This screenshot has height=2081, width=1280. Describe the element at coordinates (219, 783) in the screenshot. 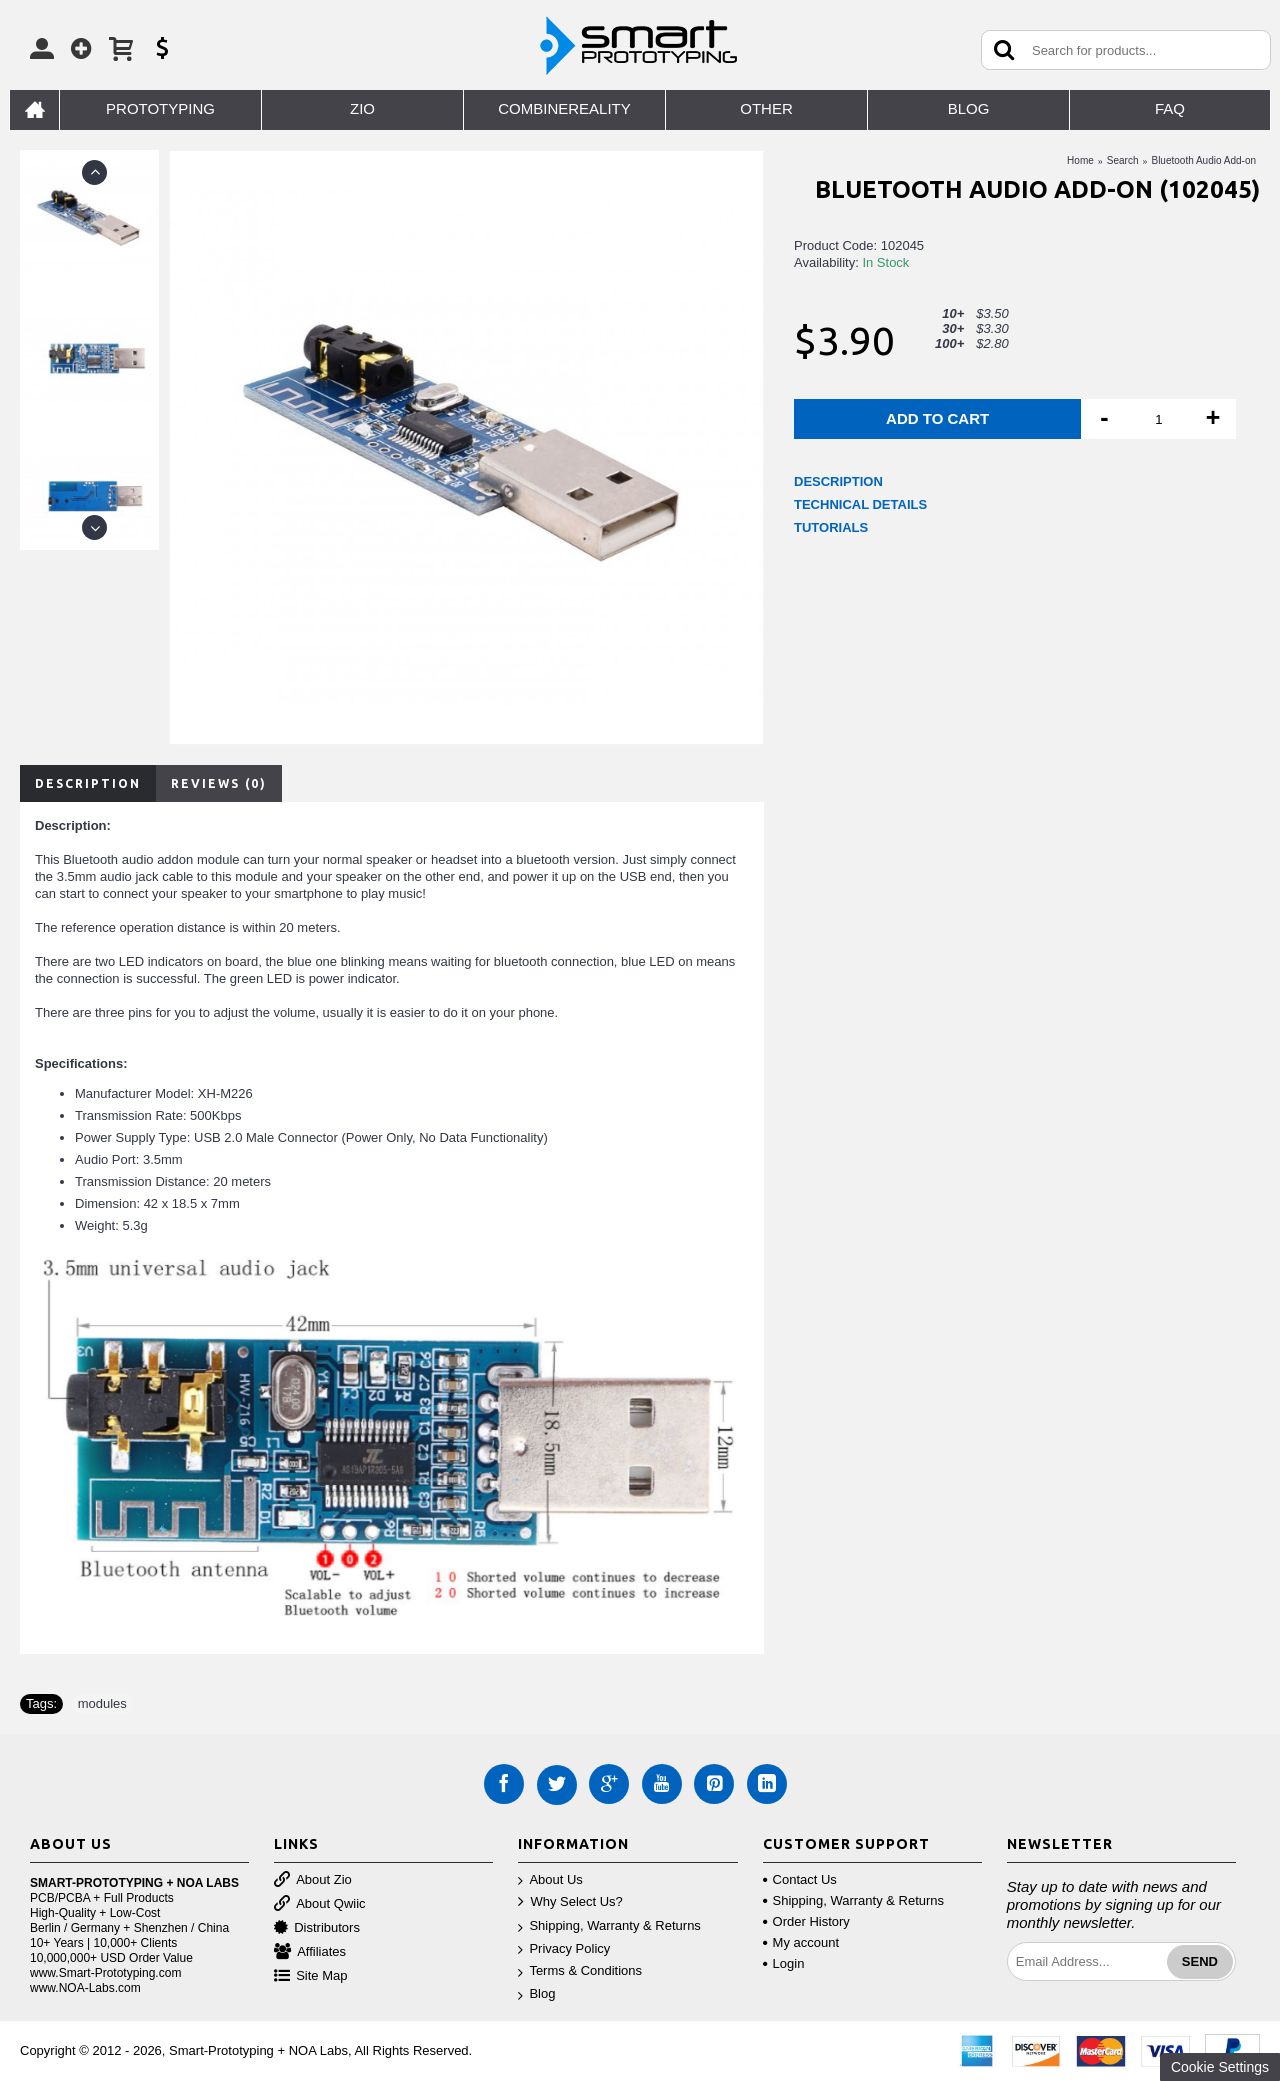

I see `Reviews (0)` at that location.